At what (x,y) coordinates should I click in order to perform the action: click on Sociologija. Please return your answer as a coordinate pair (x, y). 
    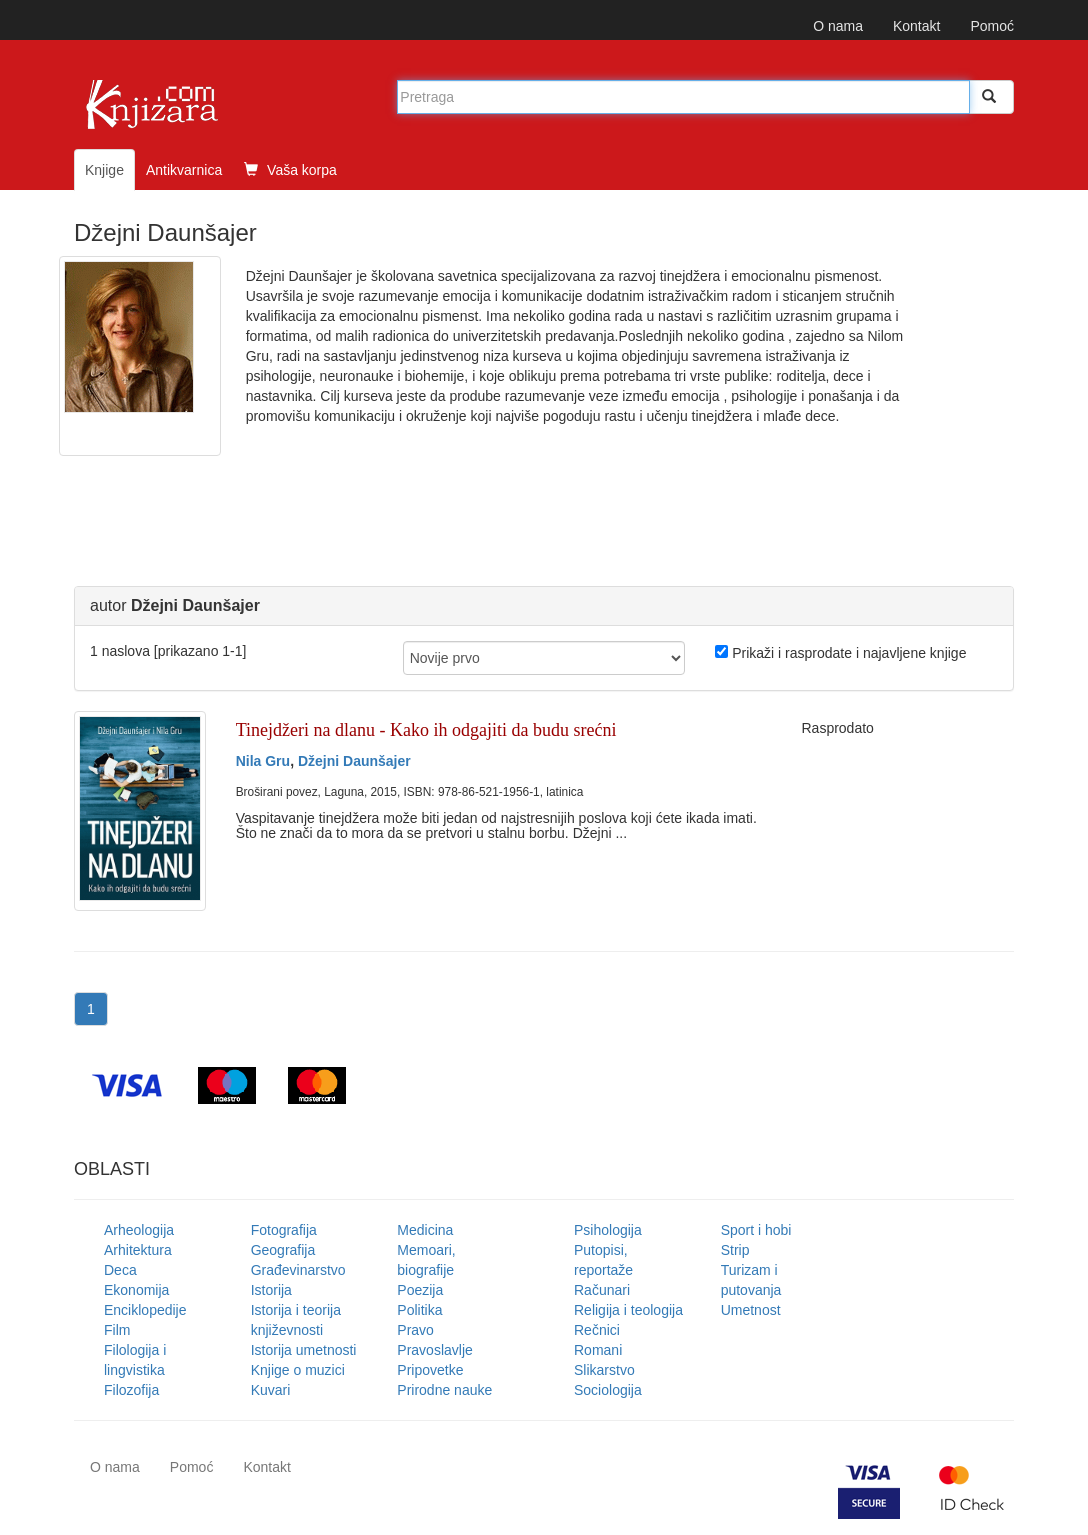
    Looking at the image, I should click on (608, 1390).